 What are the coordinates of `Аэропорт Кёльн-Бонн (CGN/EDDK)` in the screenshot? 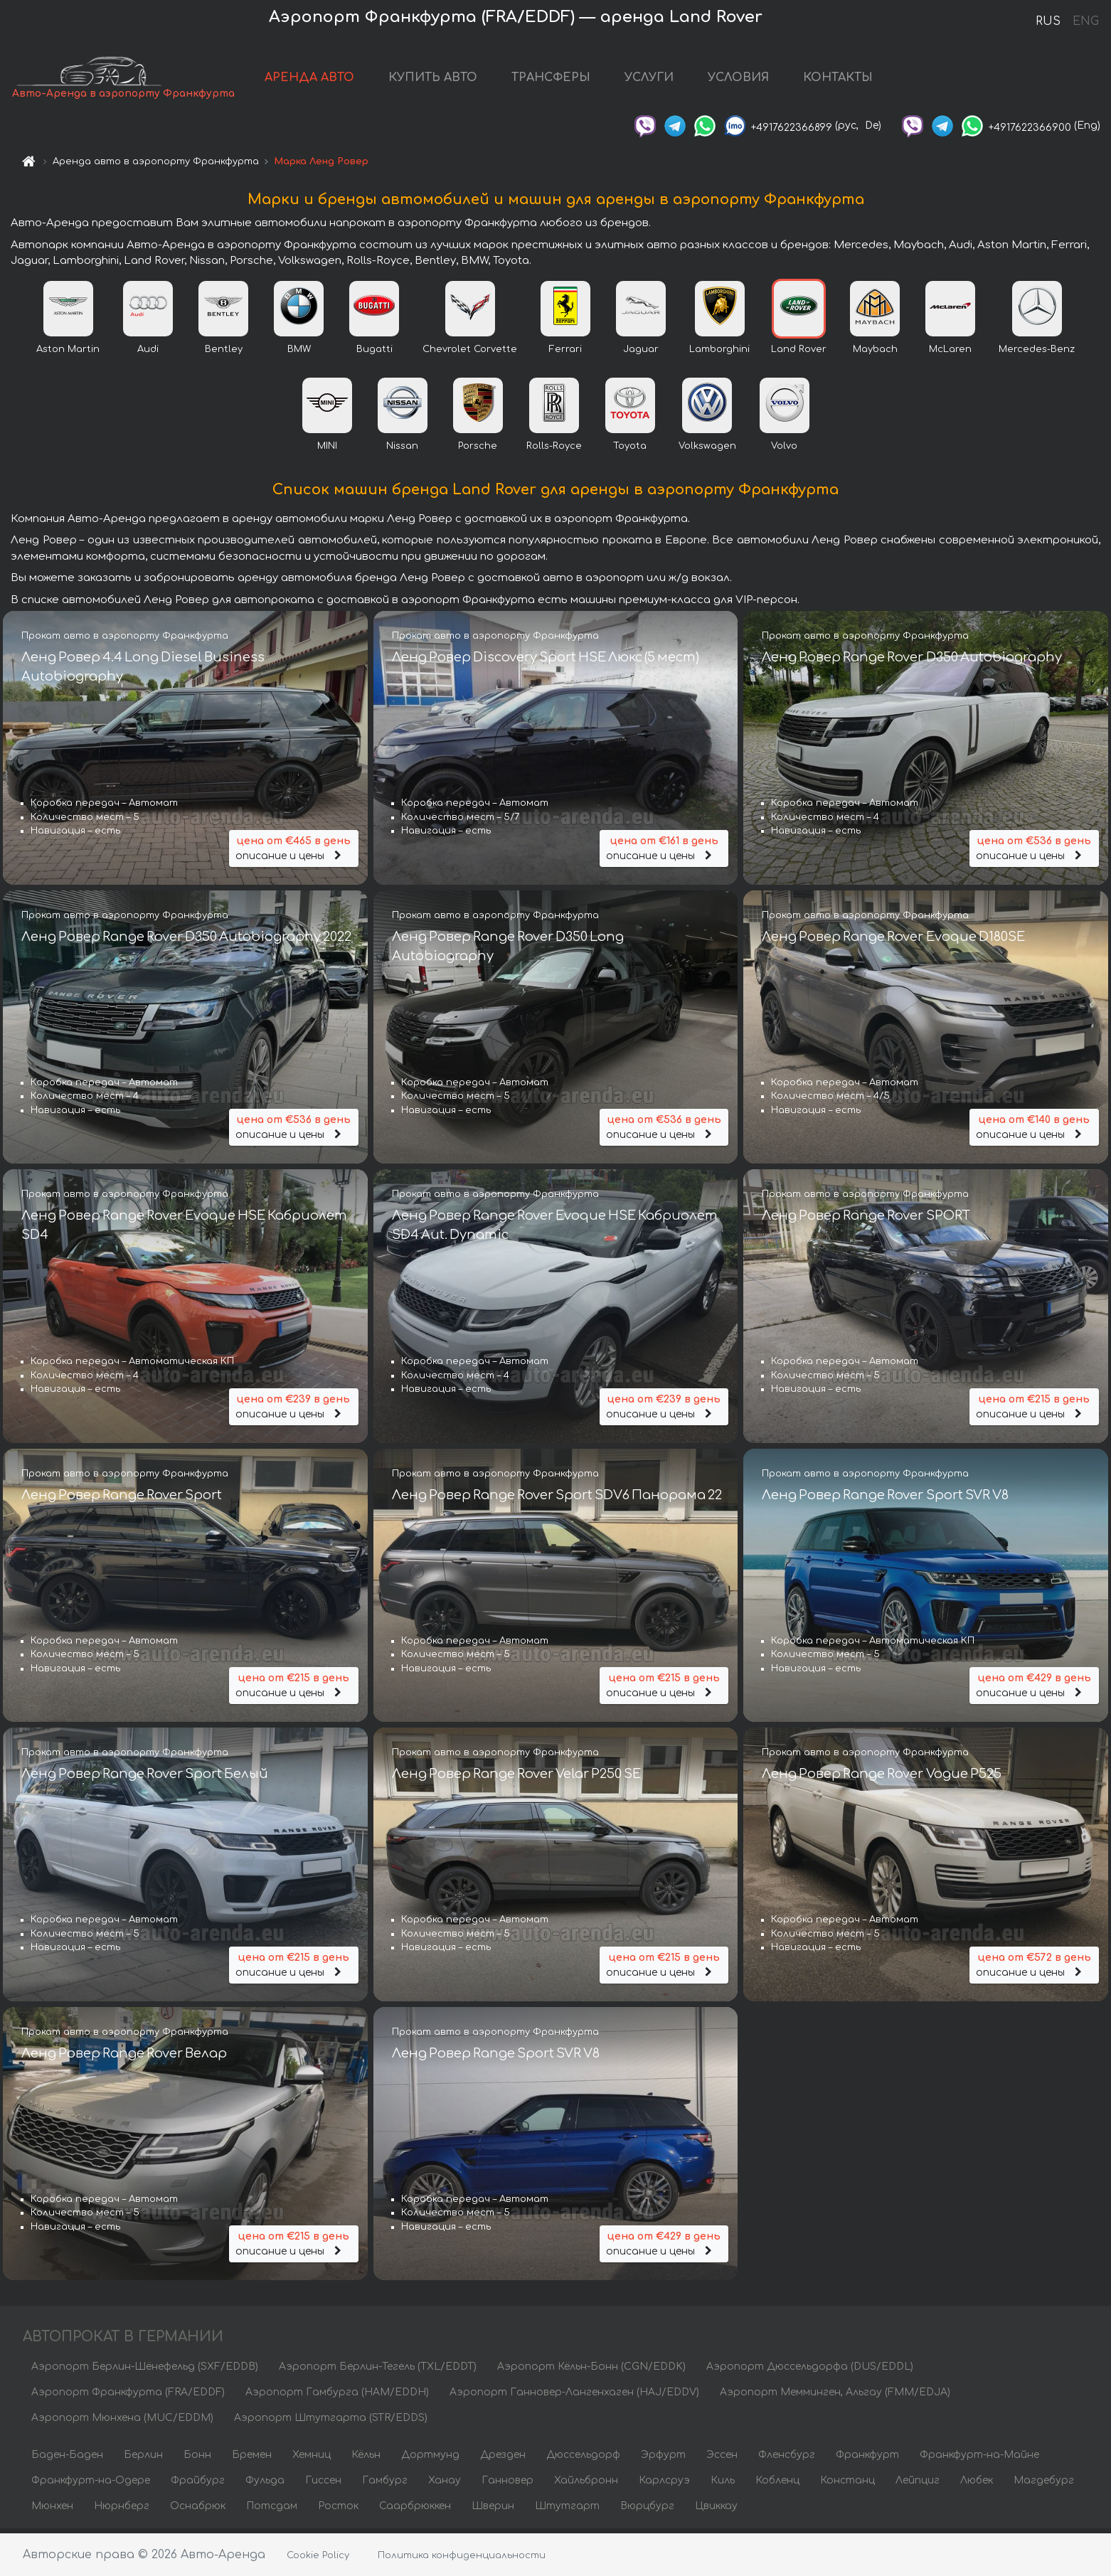 It's located at (591, 2370).